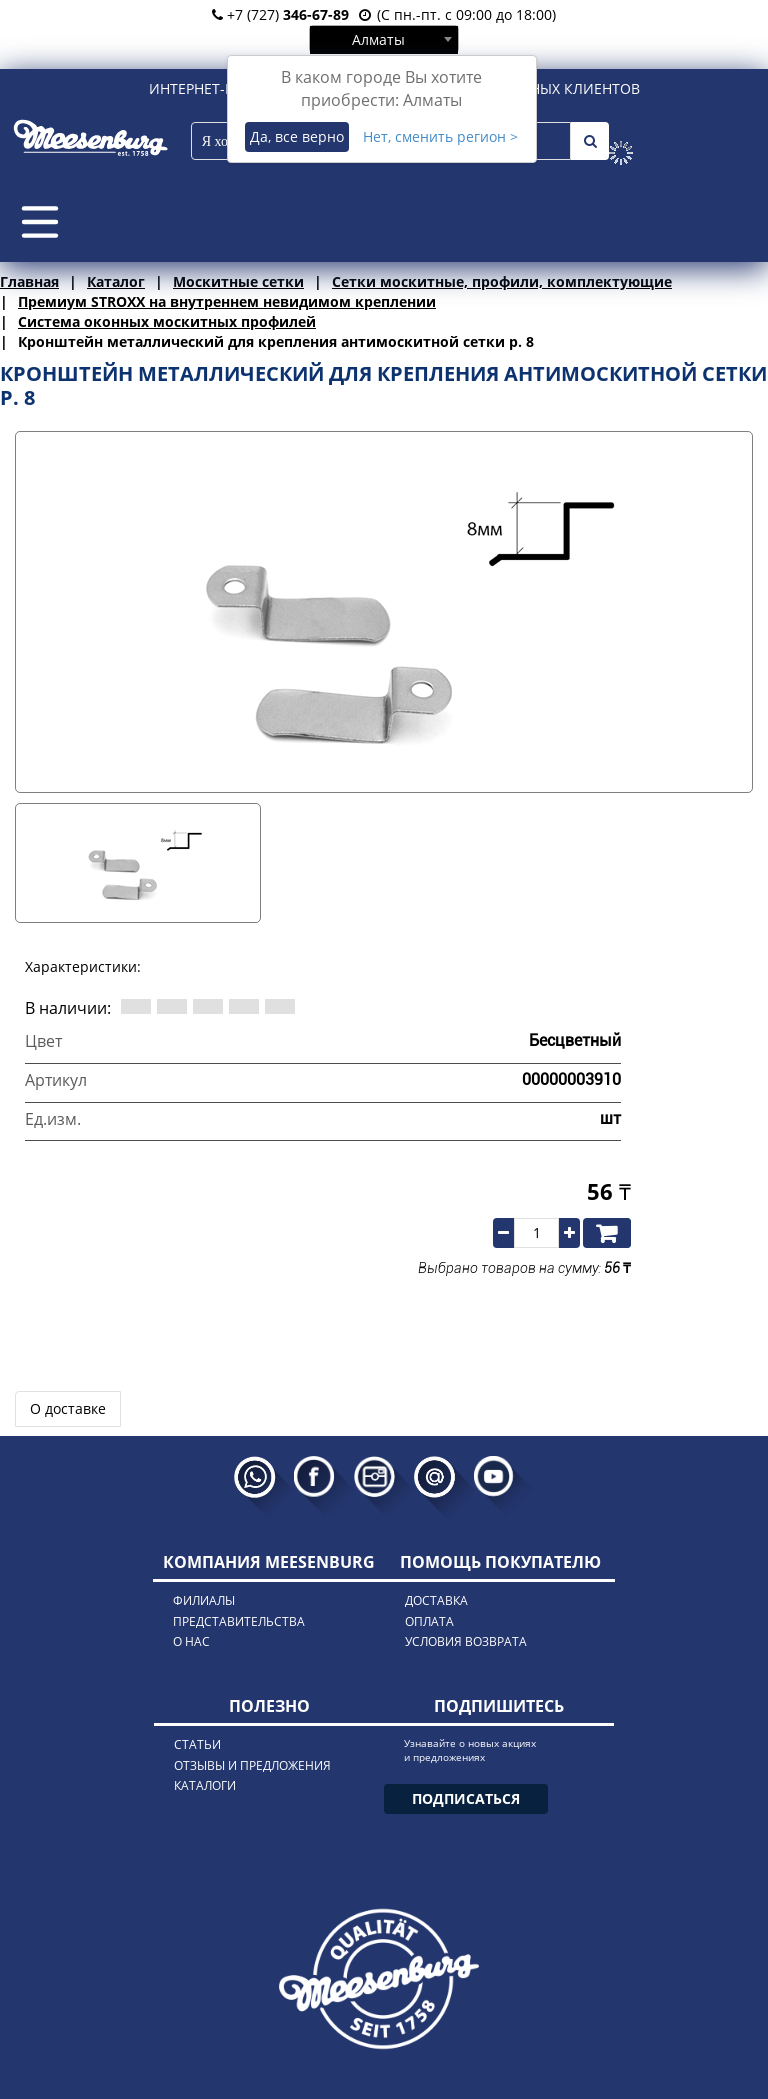 This screenshot has width=768, height=2099. I want to click on филиалы, so click(204, 1600).